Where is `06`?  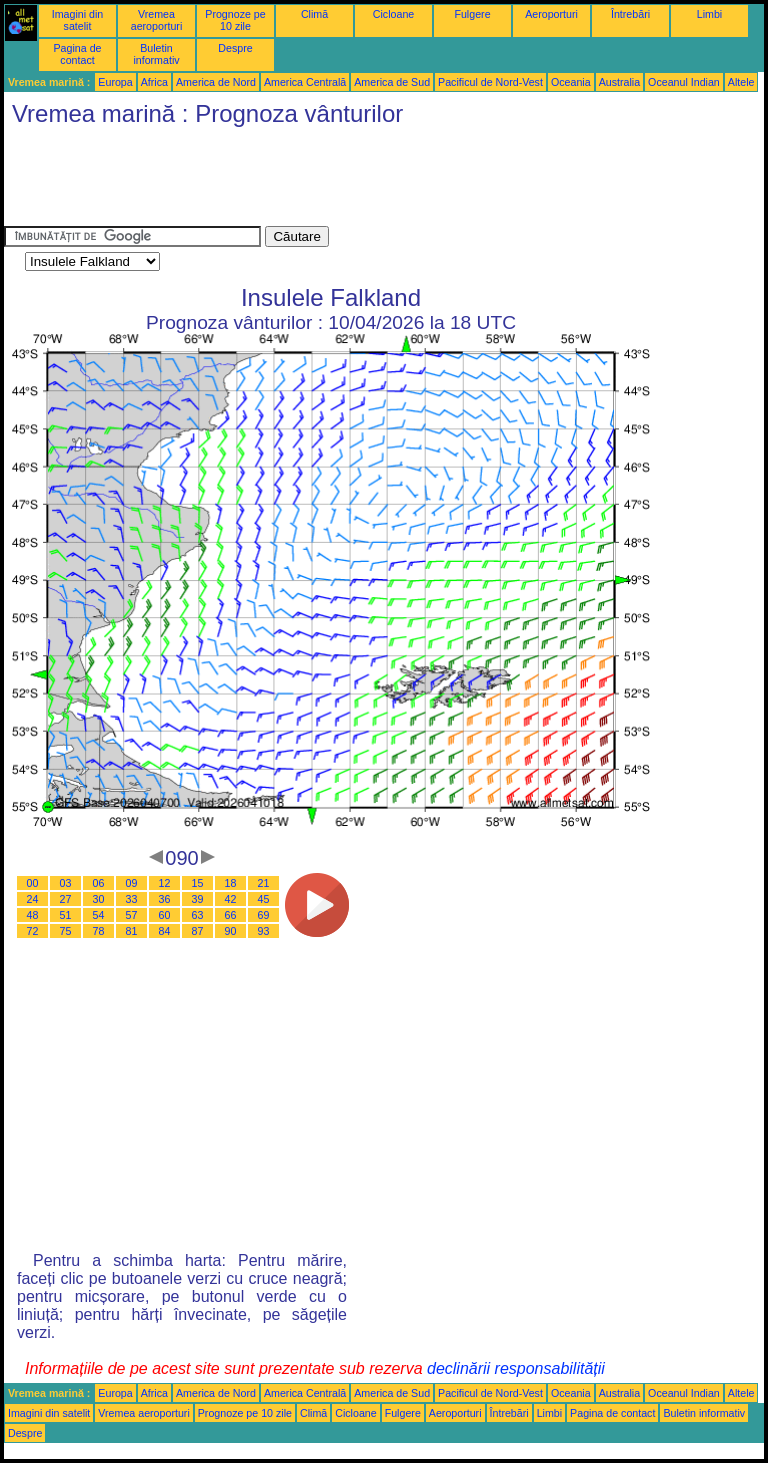 06 is located at coordinates (99, 883).